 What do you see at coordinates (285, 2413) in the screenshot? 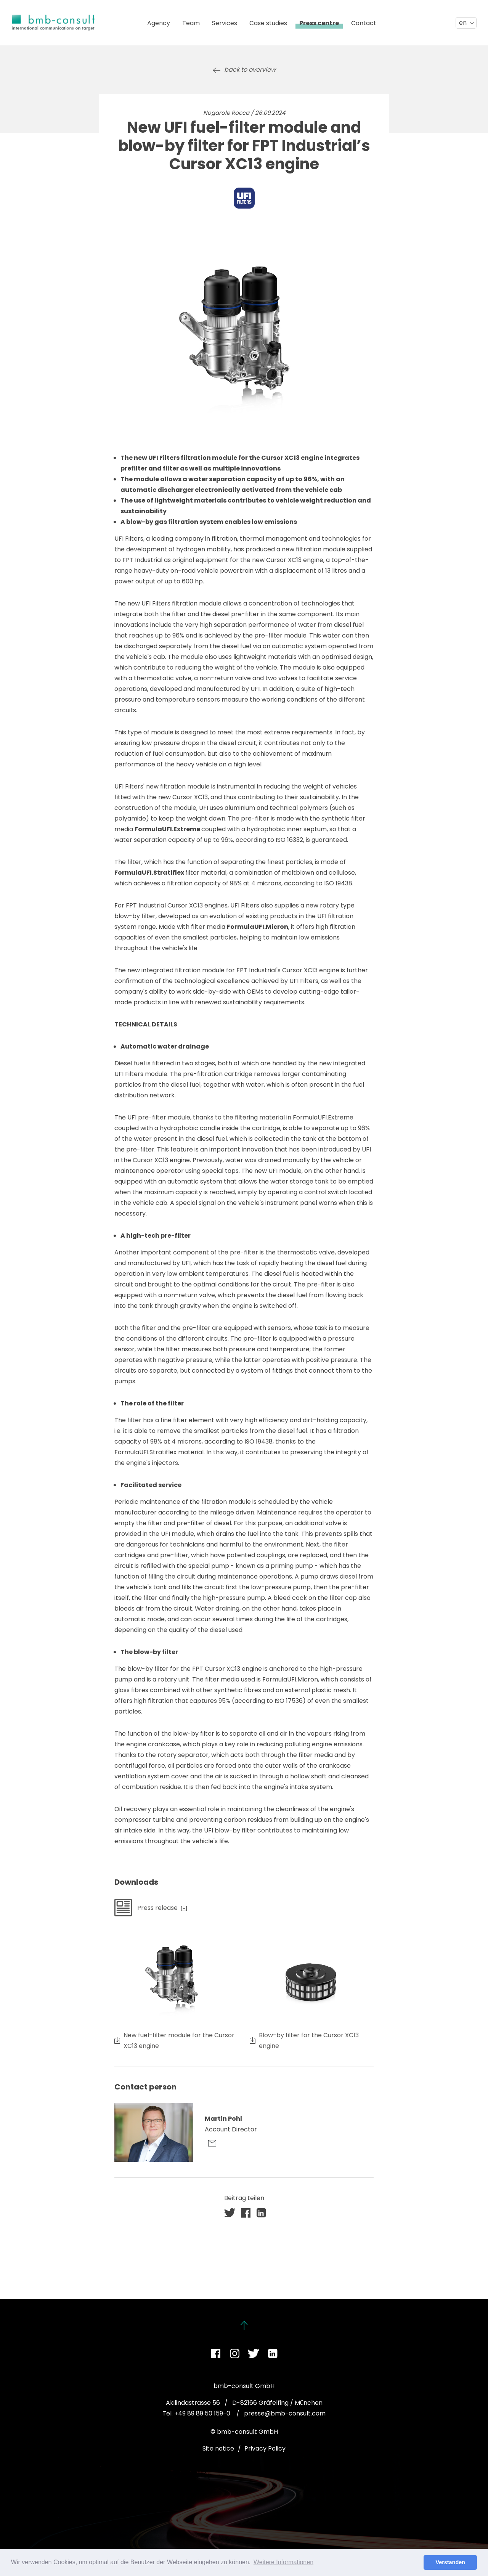
I see `presse@bmb-consult.com` at bounding box center [285, 2413].